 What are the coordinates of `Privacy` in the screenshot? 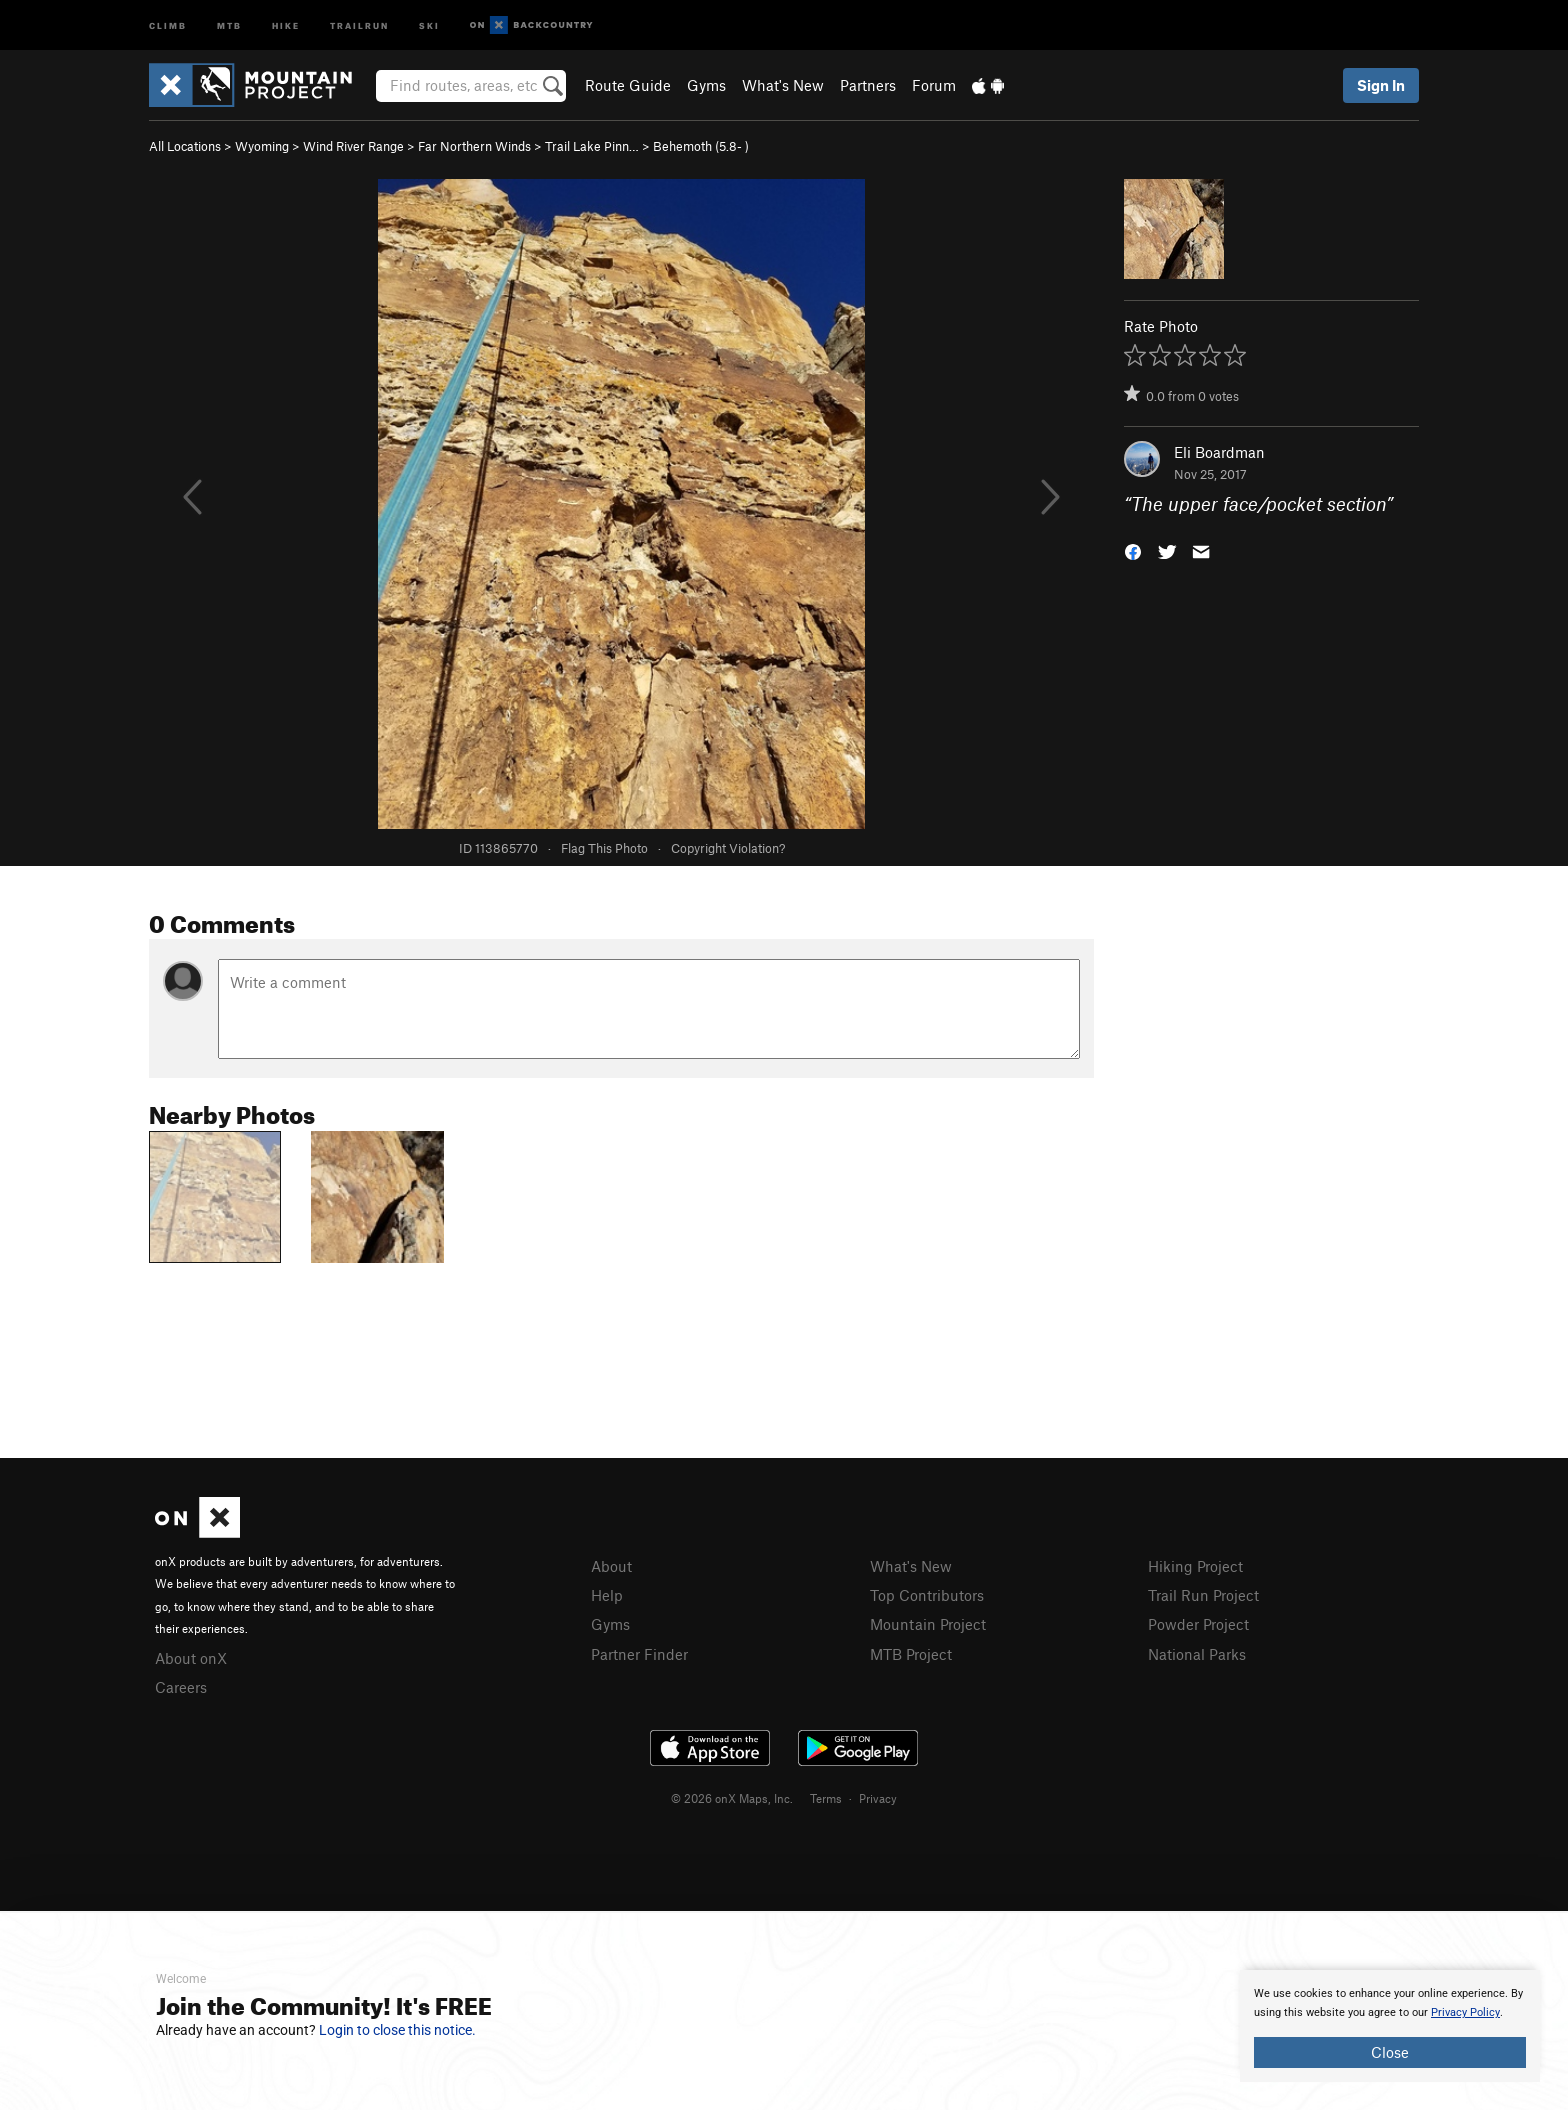 It's located at (878, 1798).